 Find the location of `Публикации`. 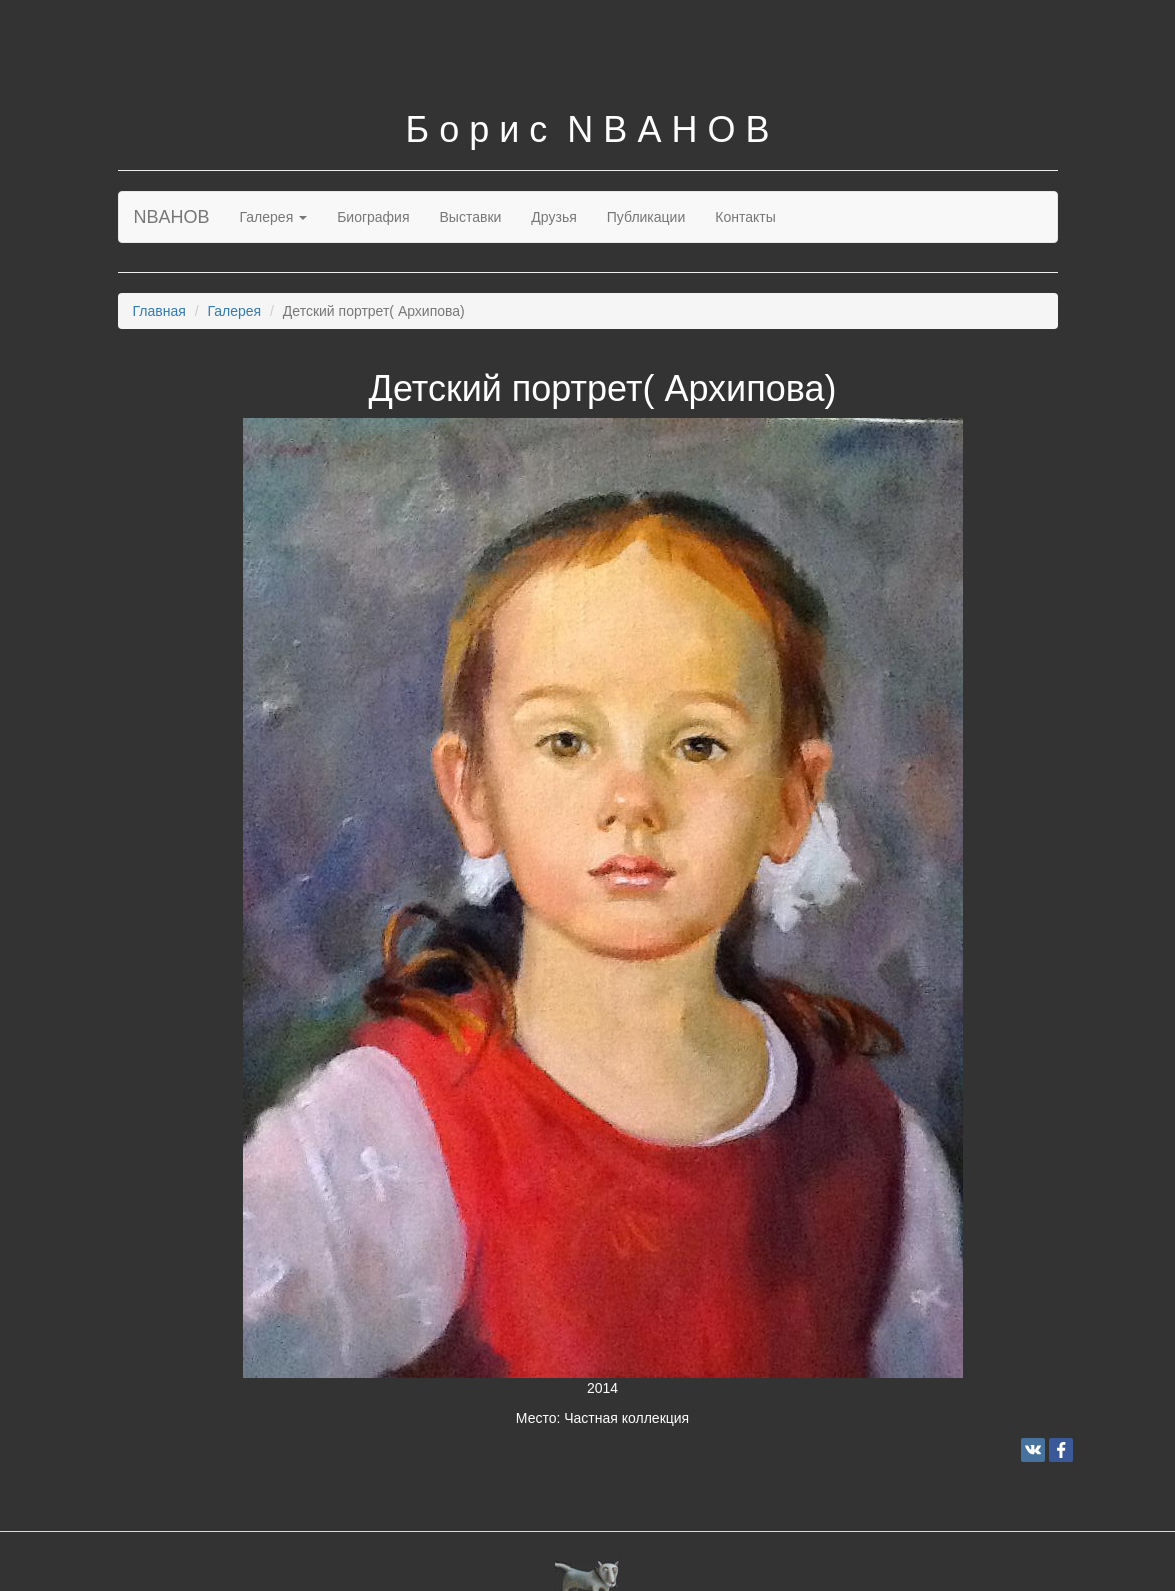

Публикации is located at coordinates (646, 217).